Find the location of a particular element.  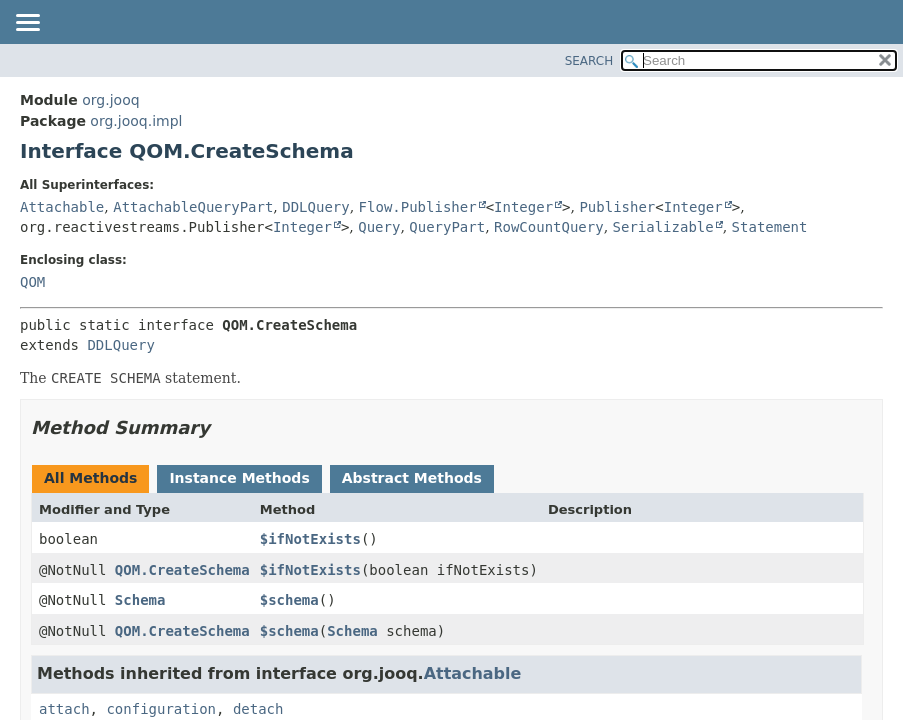

Attachable is located at coordinates (62, 207).